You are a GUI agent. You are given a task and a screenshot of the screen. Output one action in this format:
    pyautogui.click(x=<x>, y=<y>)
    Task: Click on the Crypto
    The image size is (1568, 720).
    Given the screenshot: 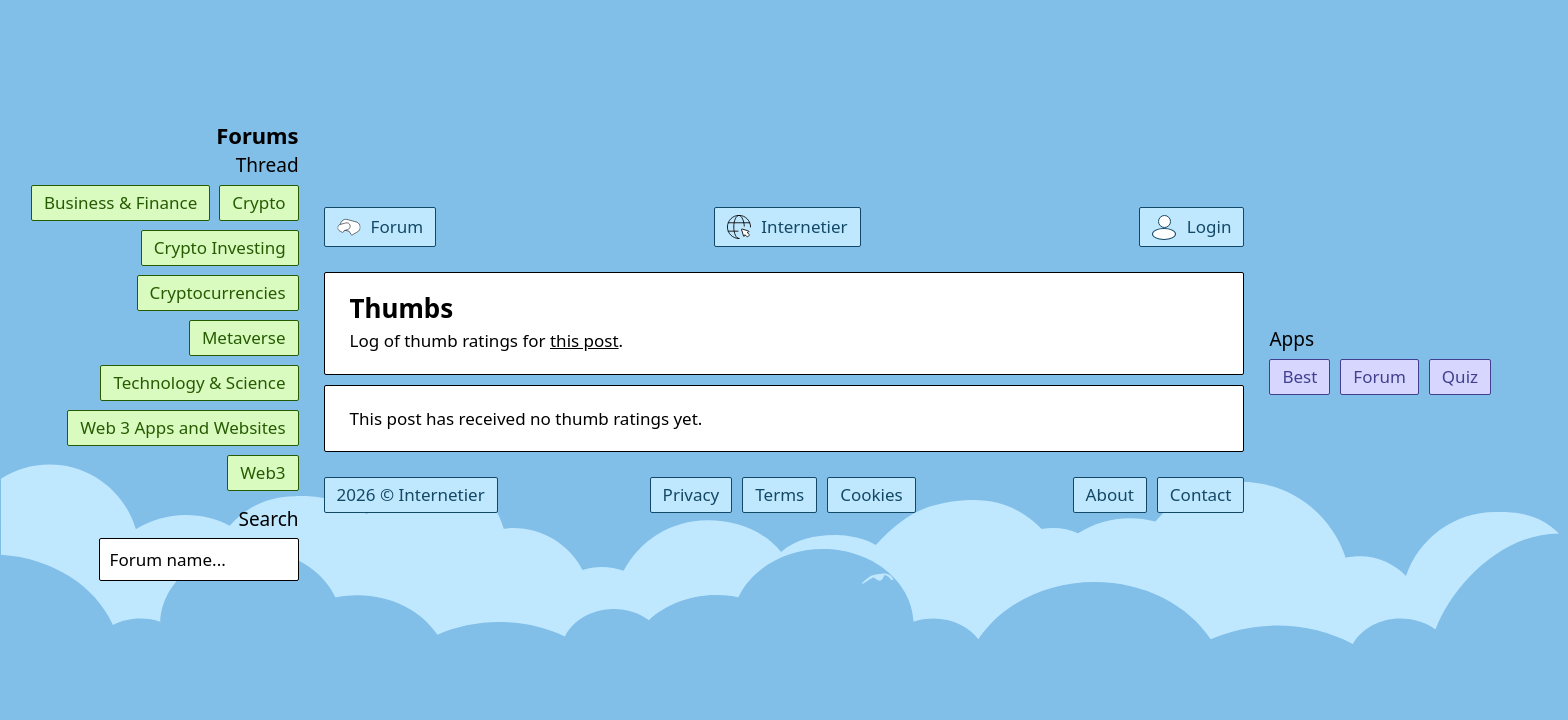 What is the action you would take?
    pyautogui.click(x=258, y=202)
    